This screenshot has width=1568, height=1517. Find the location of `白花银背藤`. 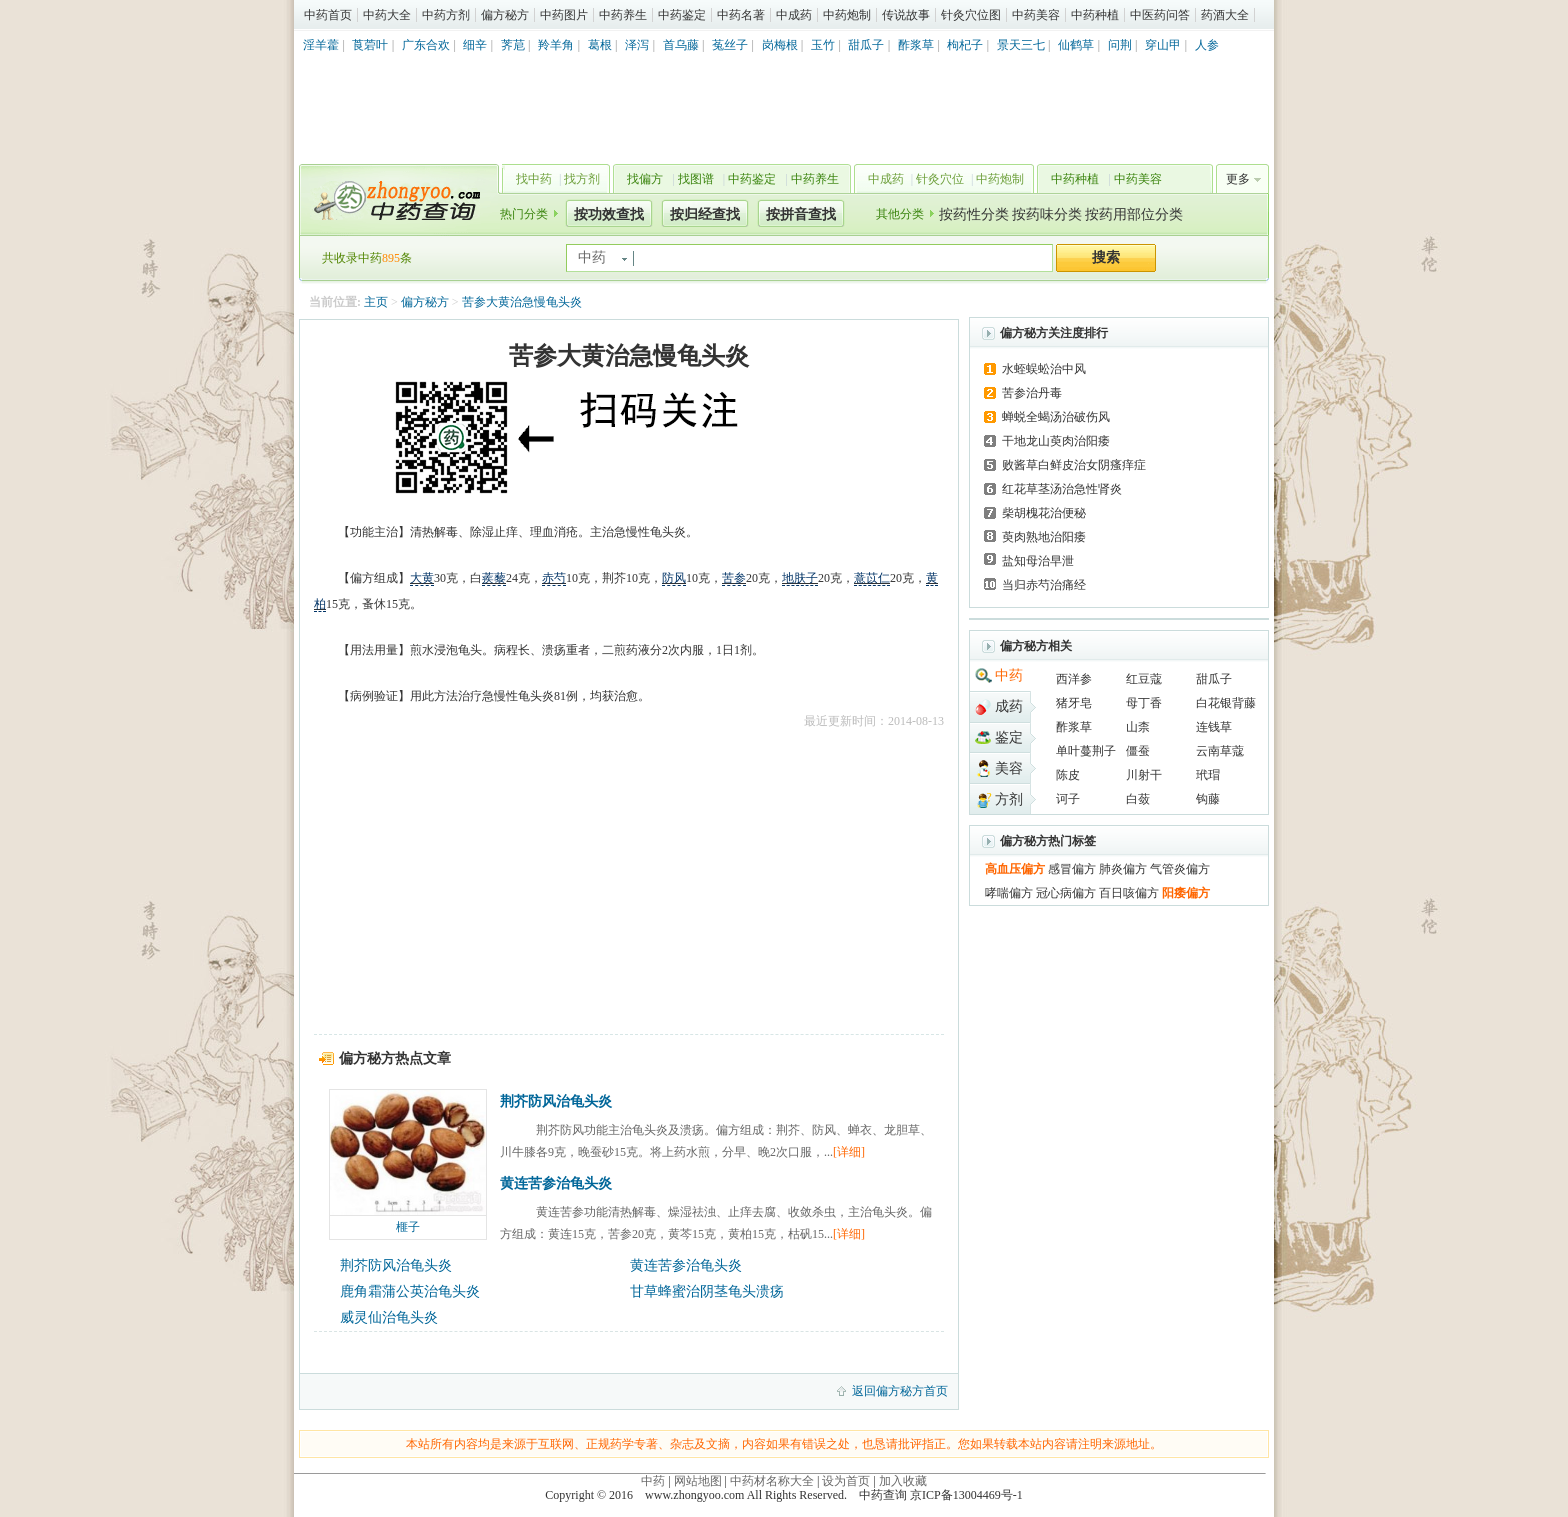

白花银背藤 is located at coordinates (1226, 703).